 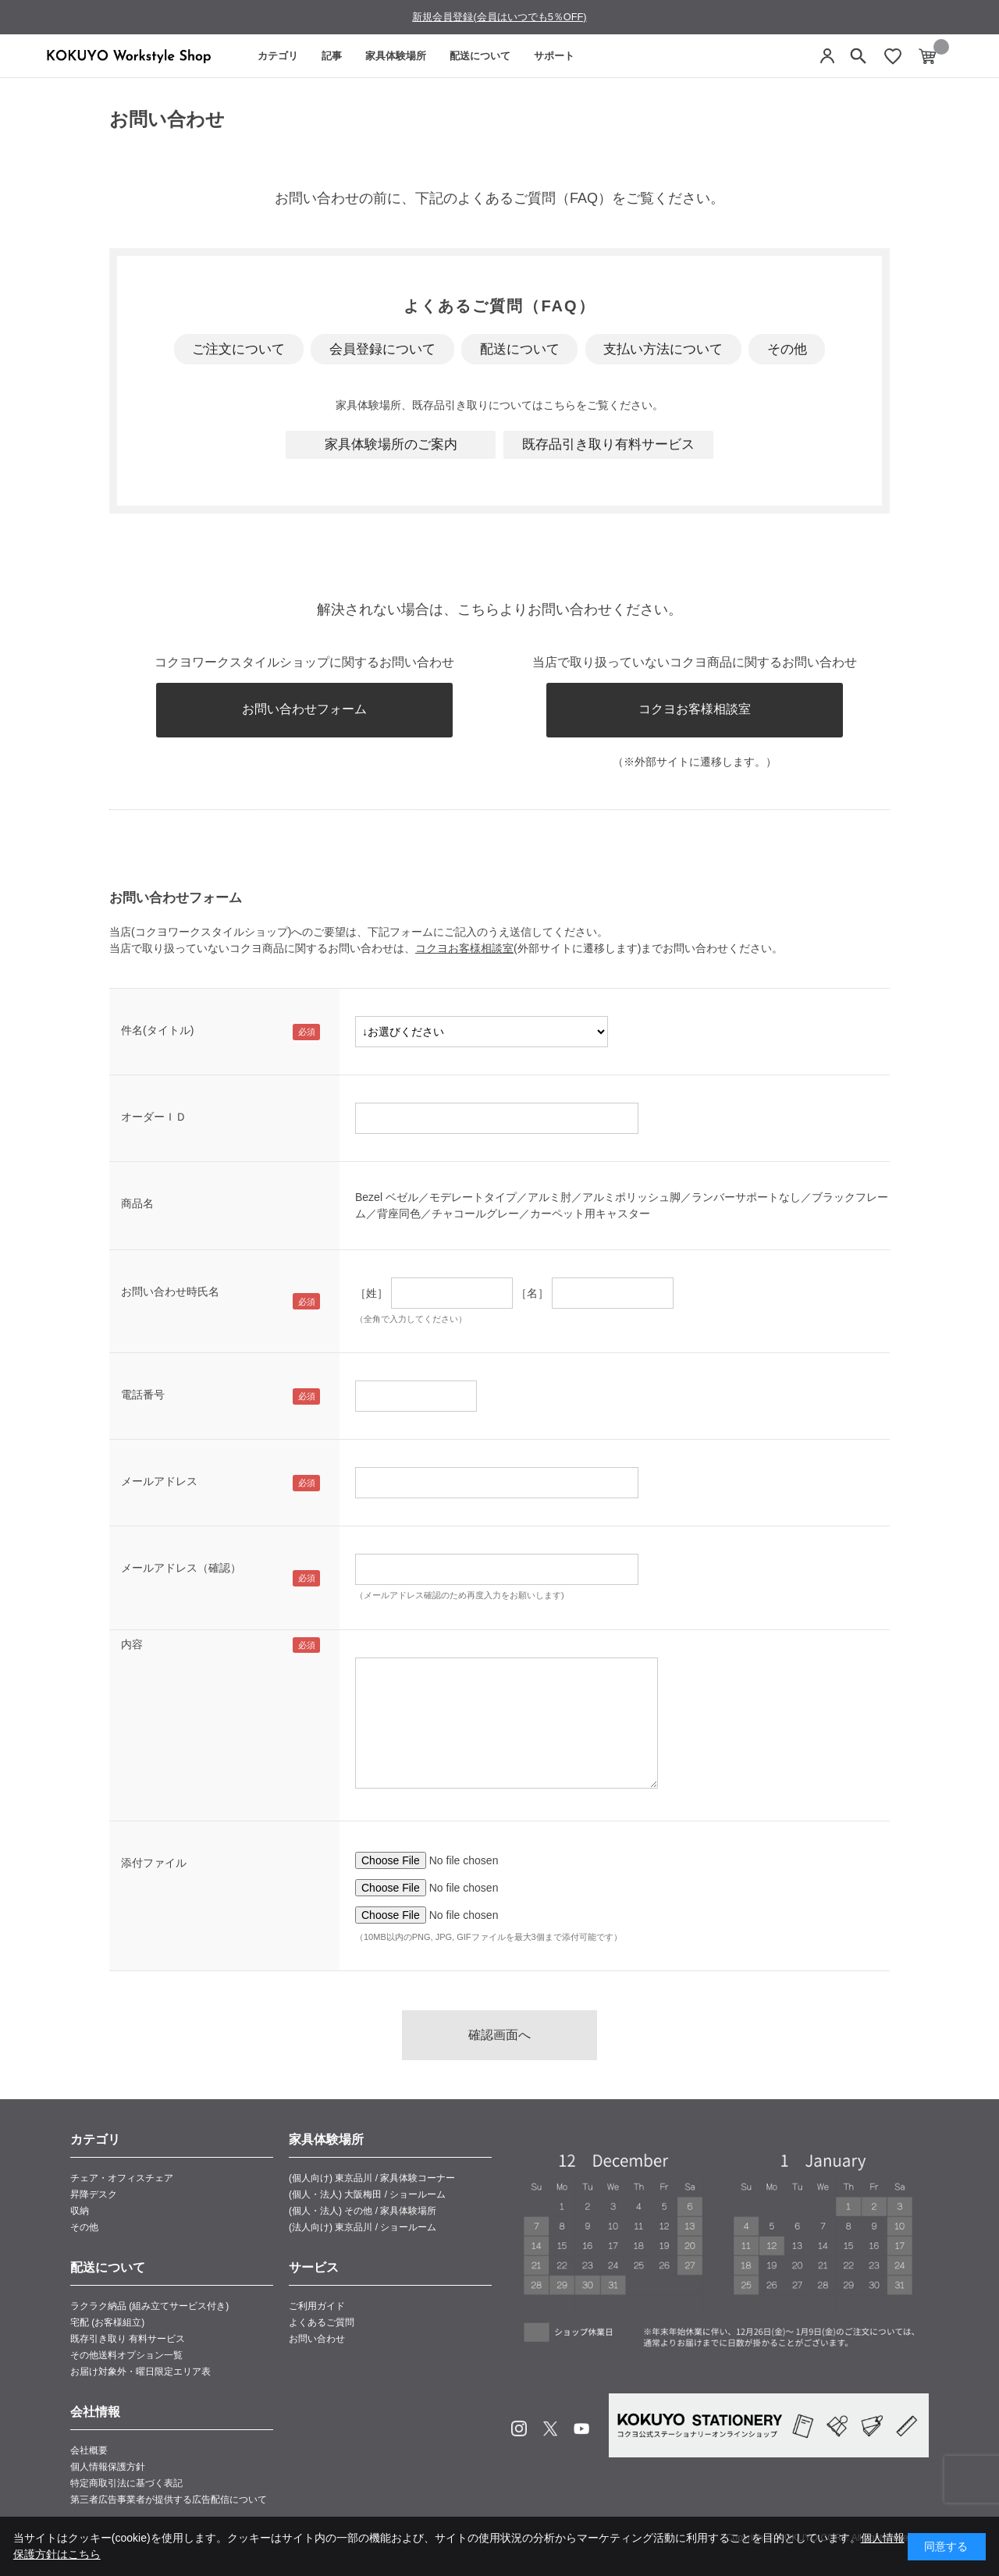 What do you see at coordinates (170, 1291) in the screenshot?
I see `お問い合わせ時氏名` at bounding box center [170, 1291].